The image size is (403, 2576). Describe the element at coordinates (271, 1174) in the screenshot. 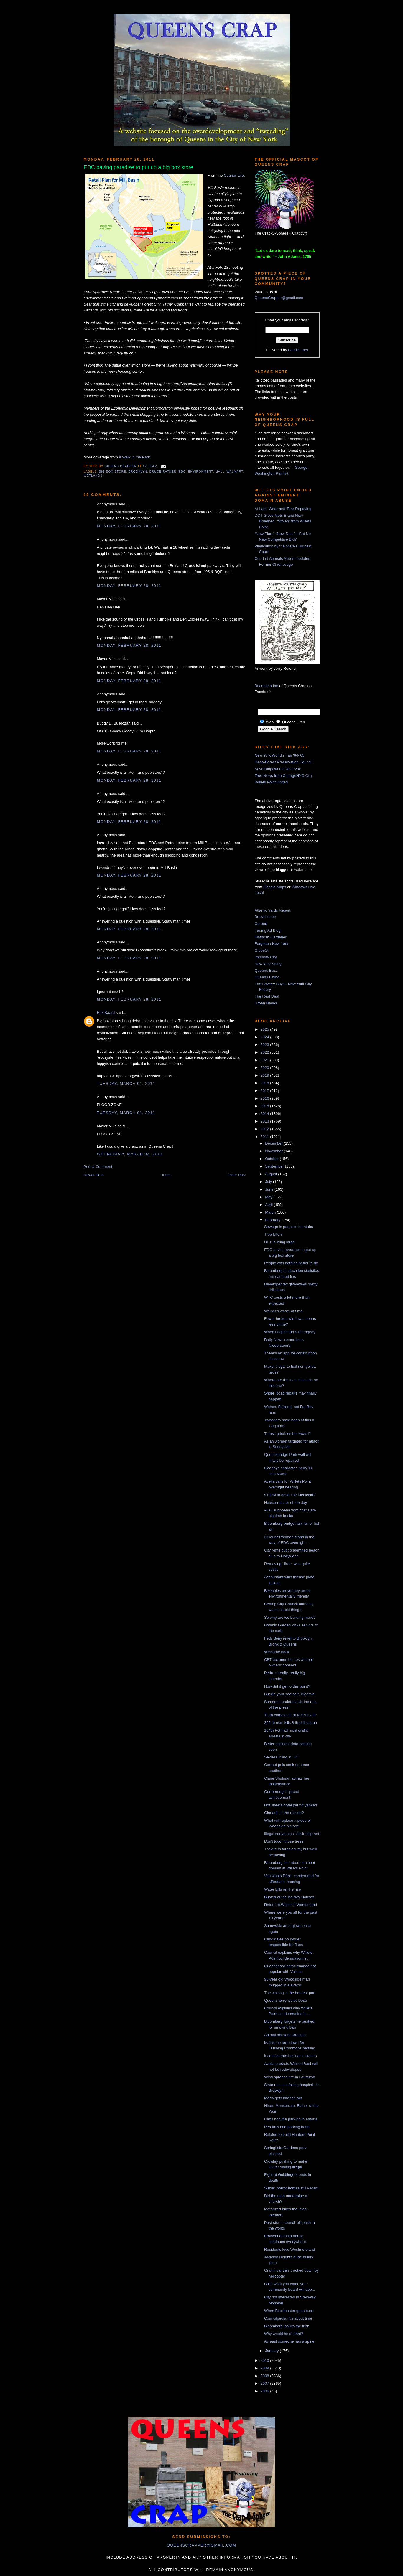

I see `August` at that location.